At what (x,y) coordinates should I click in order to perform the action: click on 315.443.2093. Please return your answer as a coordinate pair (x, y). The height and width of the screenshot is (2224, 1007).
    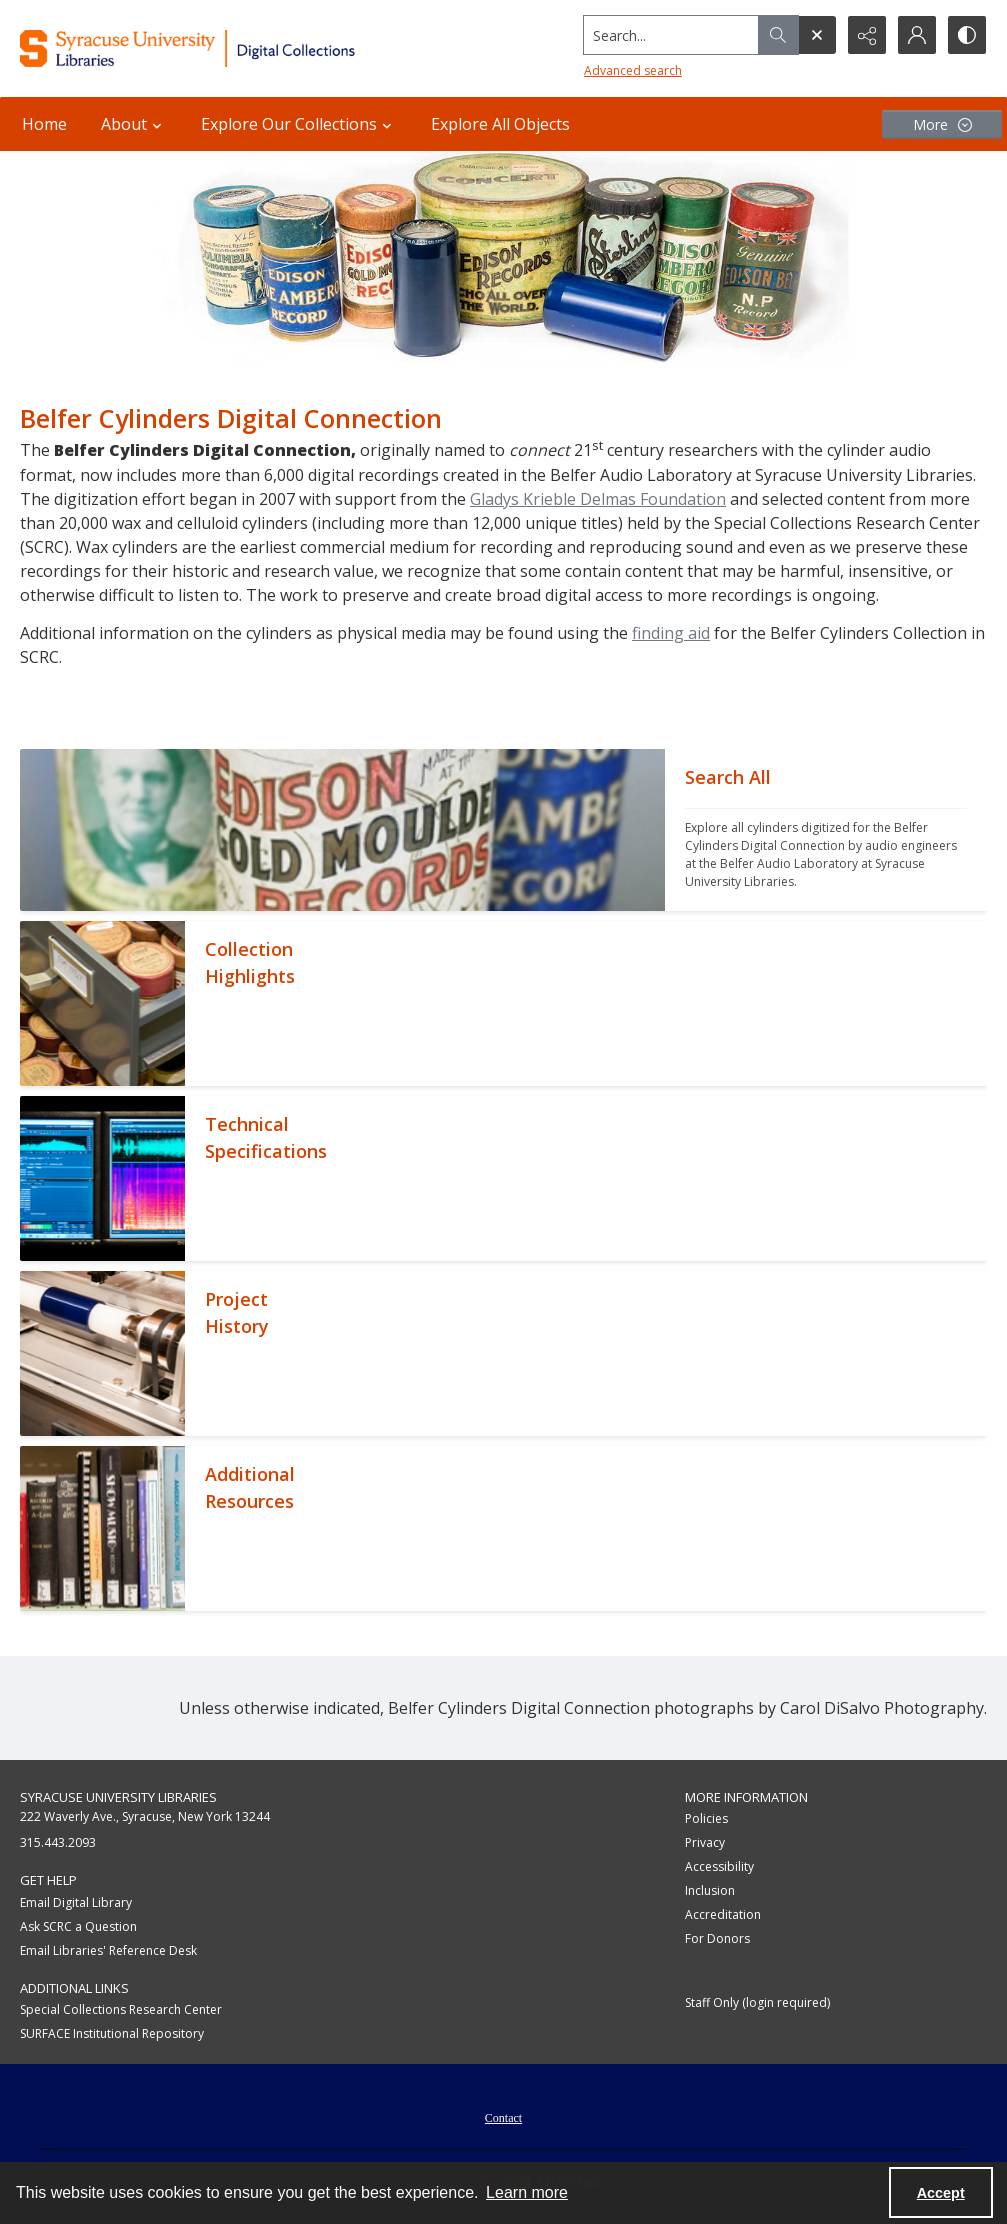
    Looking at the image, I should click on (58, 1842).